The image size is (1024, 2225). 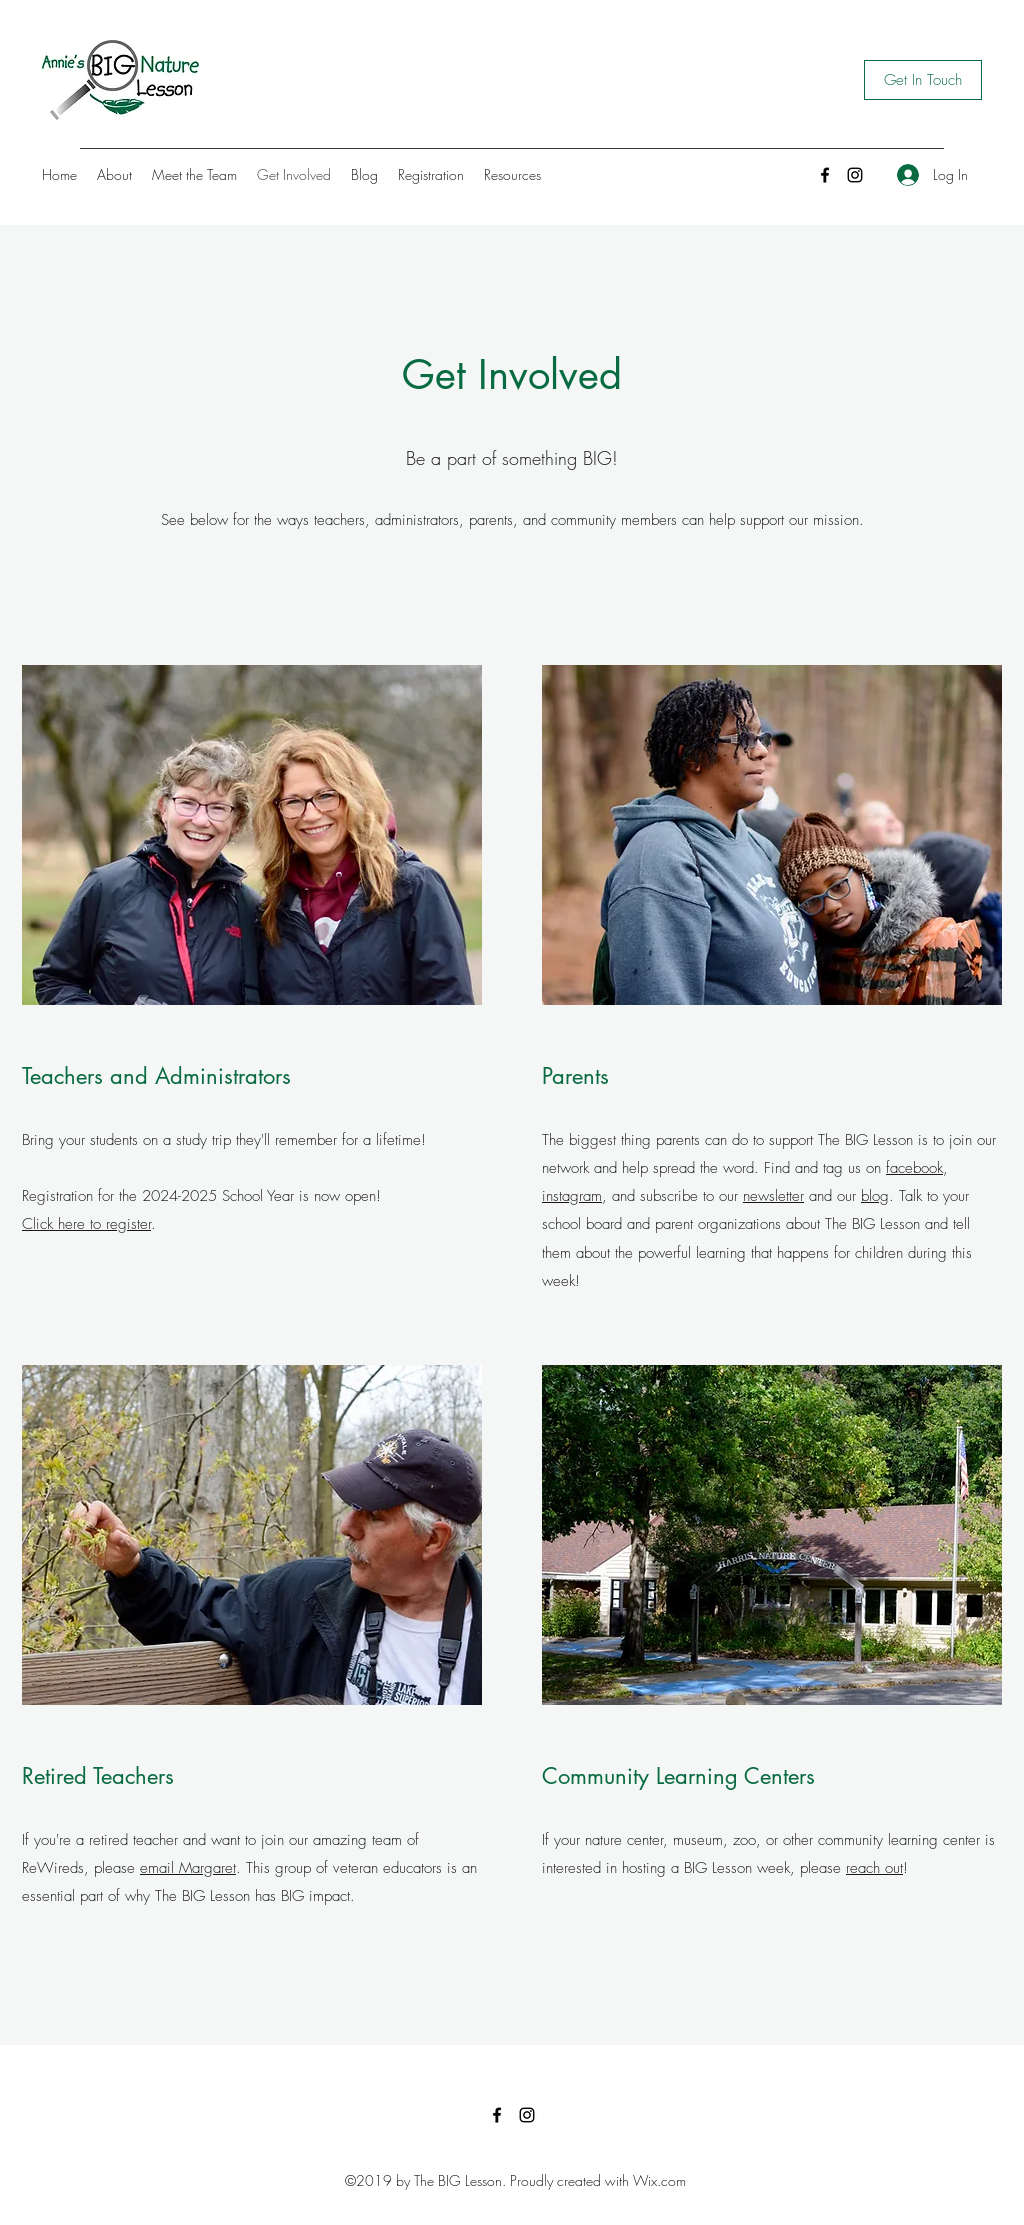 I want to click on [Instagram], so click(x=855, y=175).